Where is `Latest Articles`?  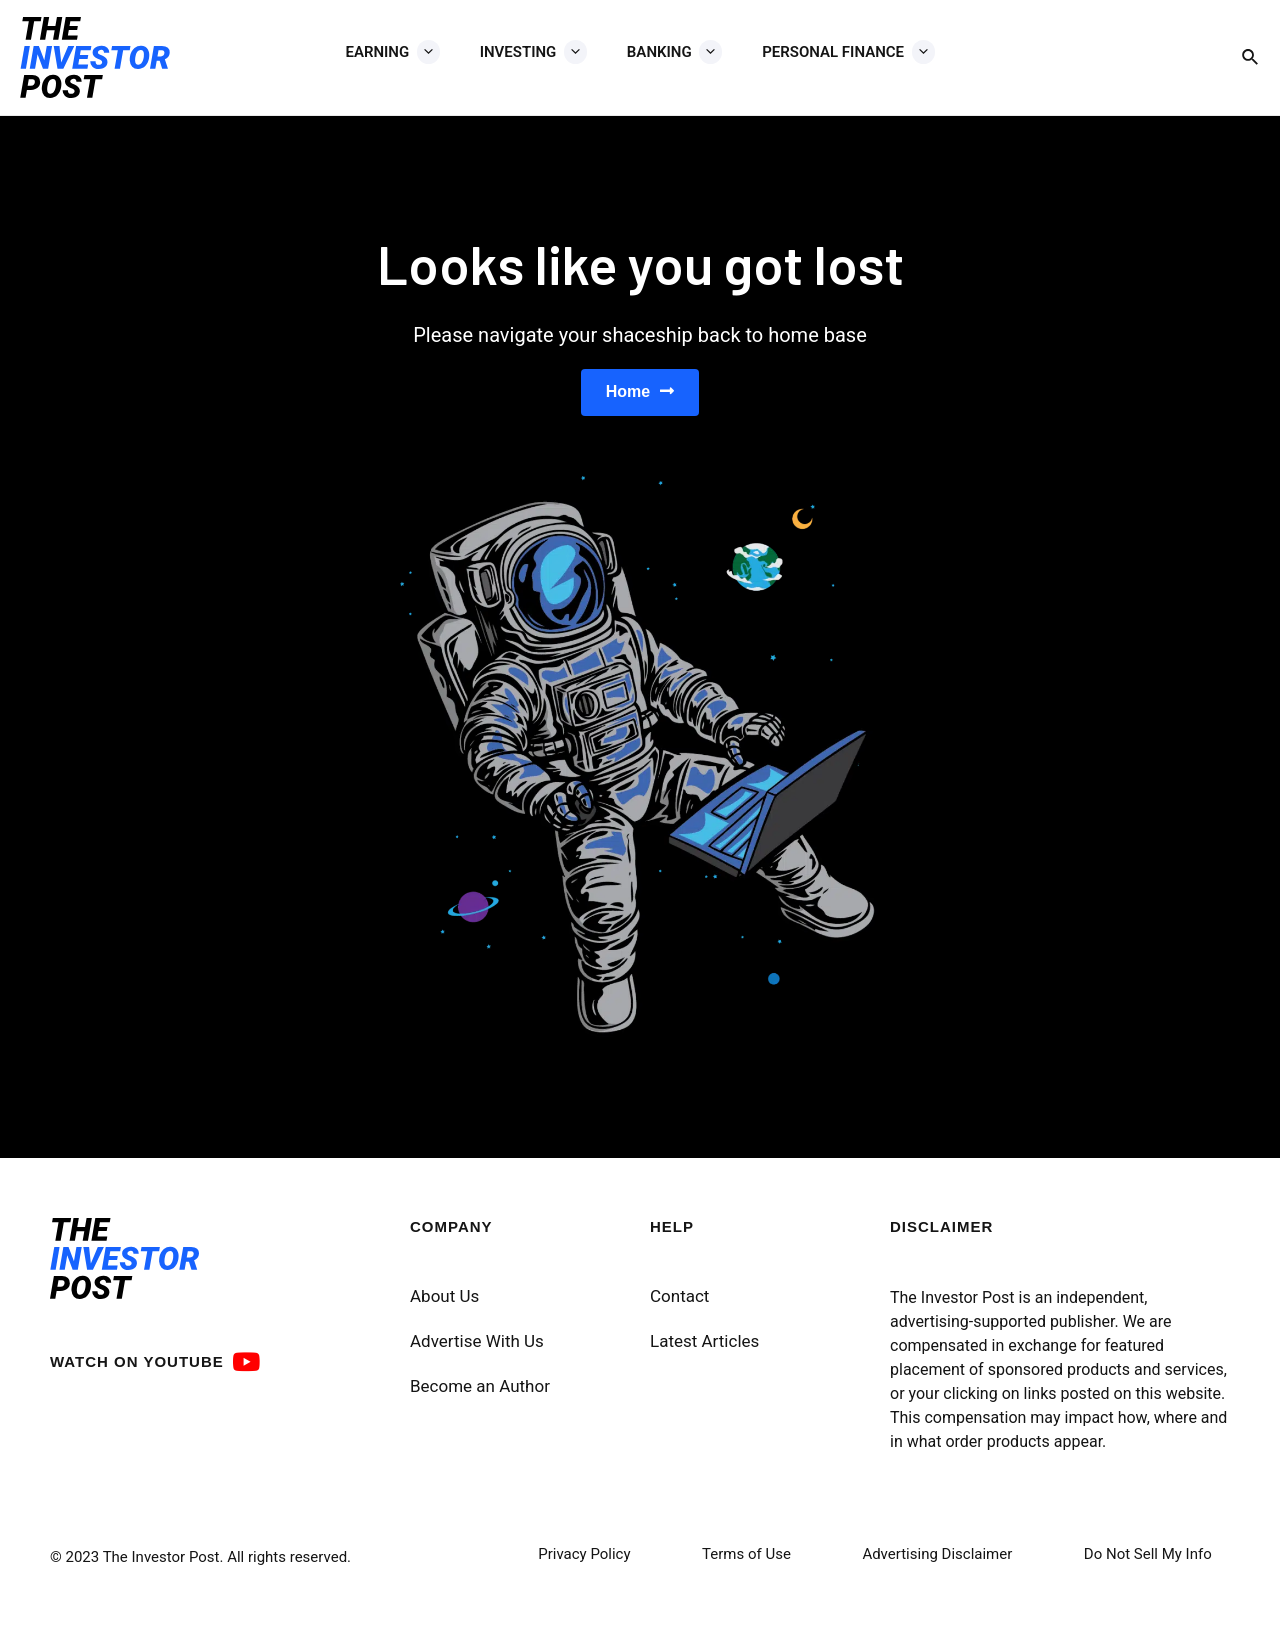 Latest Articles is located at coordinates (704, 1352).